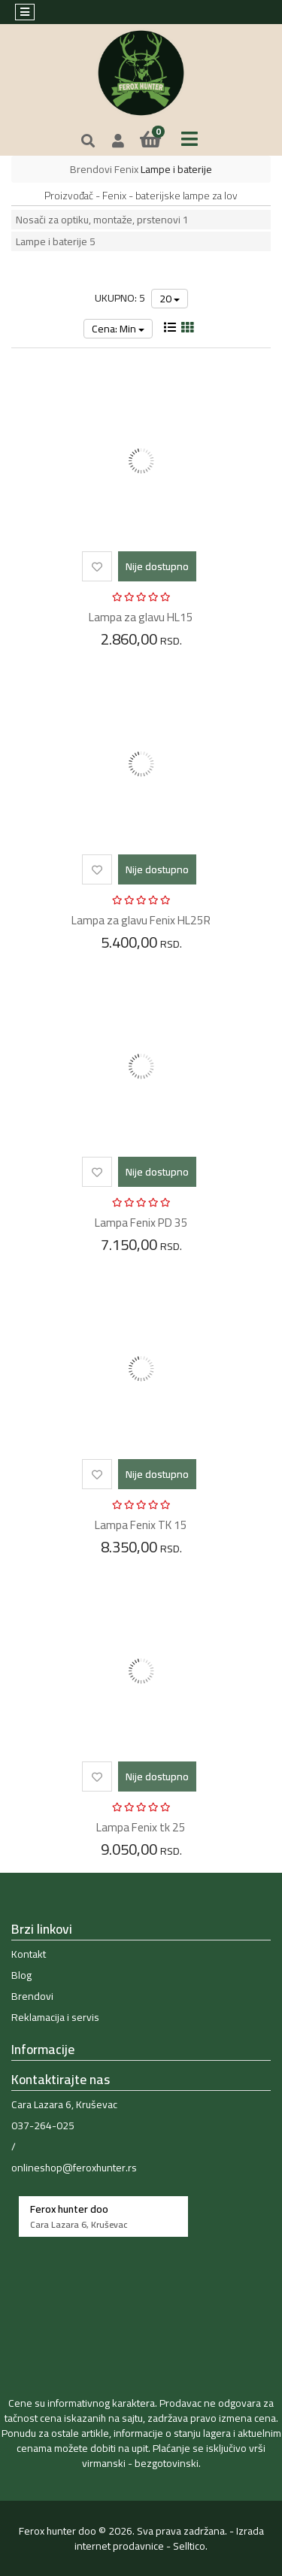  What do you see at coordinates (74, 2167) in the screenshot?
I see `onlineshop@feroxhunter.rs` at bounding box center [74, 2167].